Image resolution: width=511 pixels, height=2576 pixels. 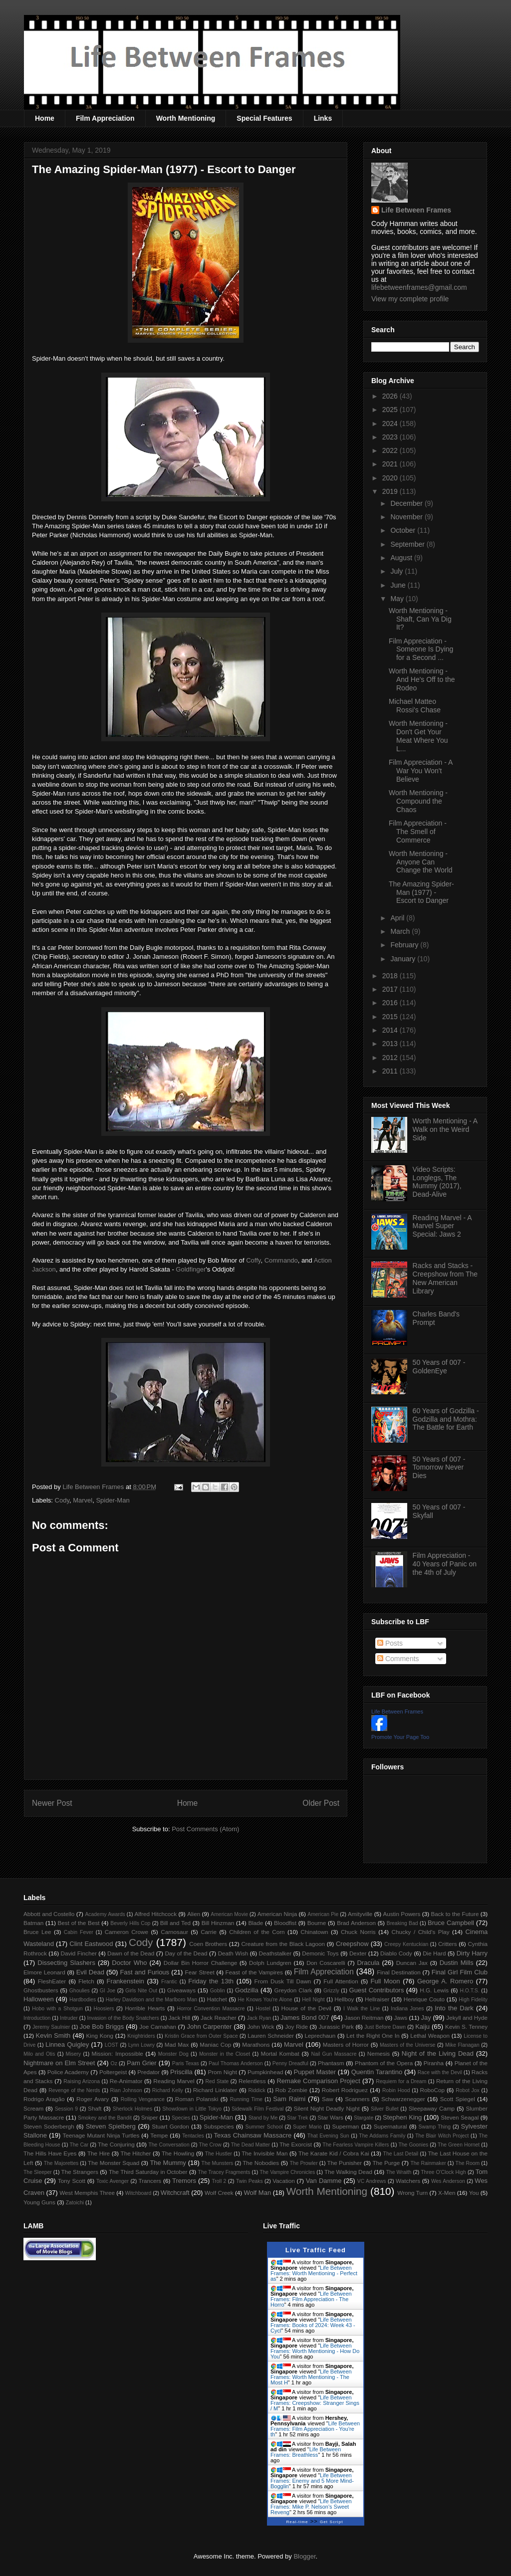 What do you see at coordinates (422, 679) in the screenshot?
I see `Worth Mentioning - And He's Off to the Rodeo` at bounding box center [422, 679].